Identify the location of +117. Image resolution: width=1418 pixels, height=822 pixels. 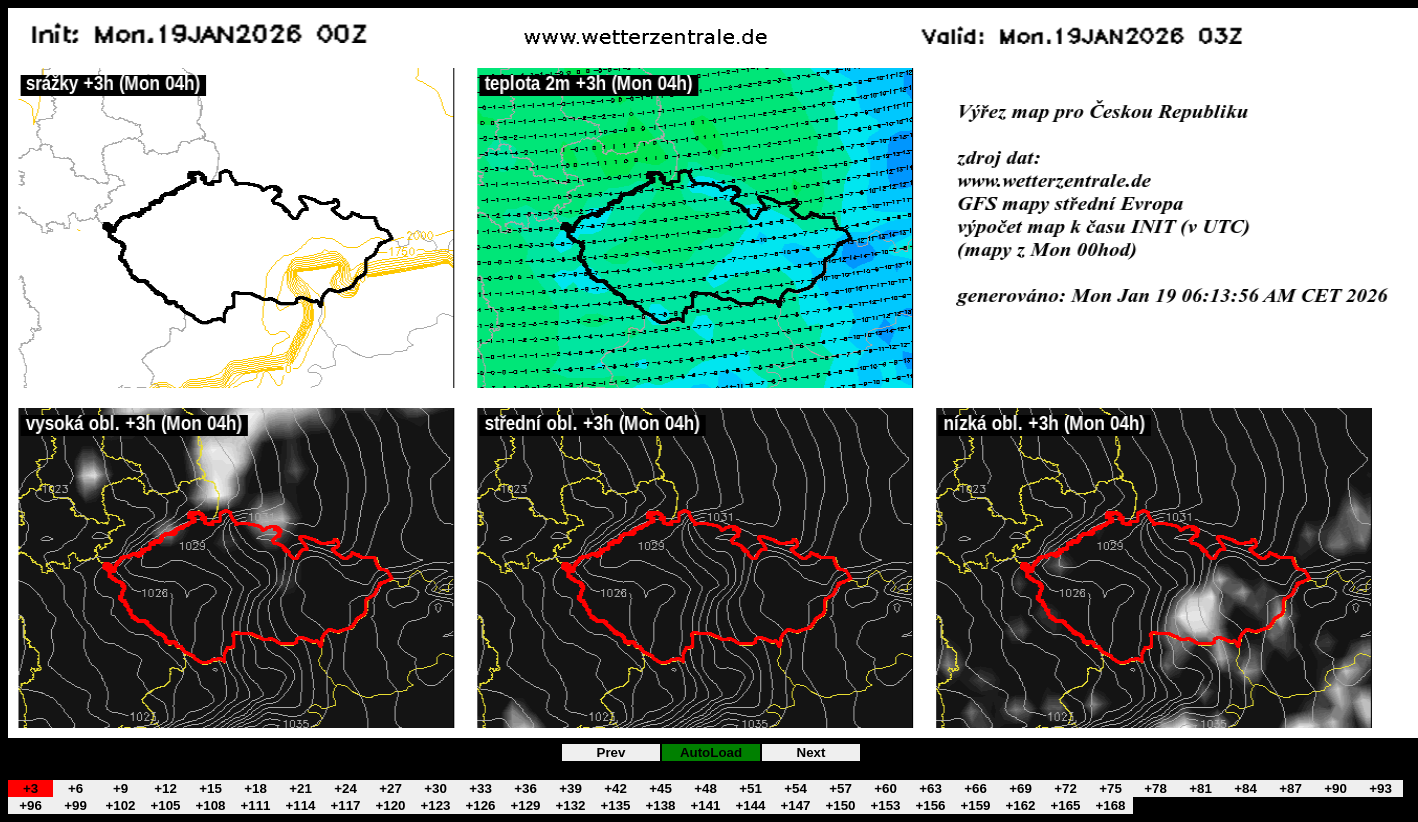
(345, 805).